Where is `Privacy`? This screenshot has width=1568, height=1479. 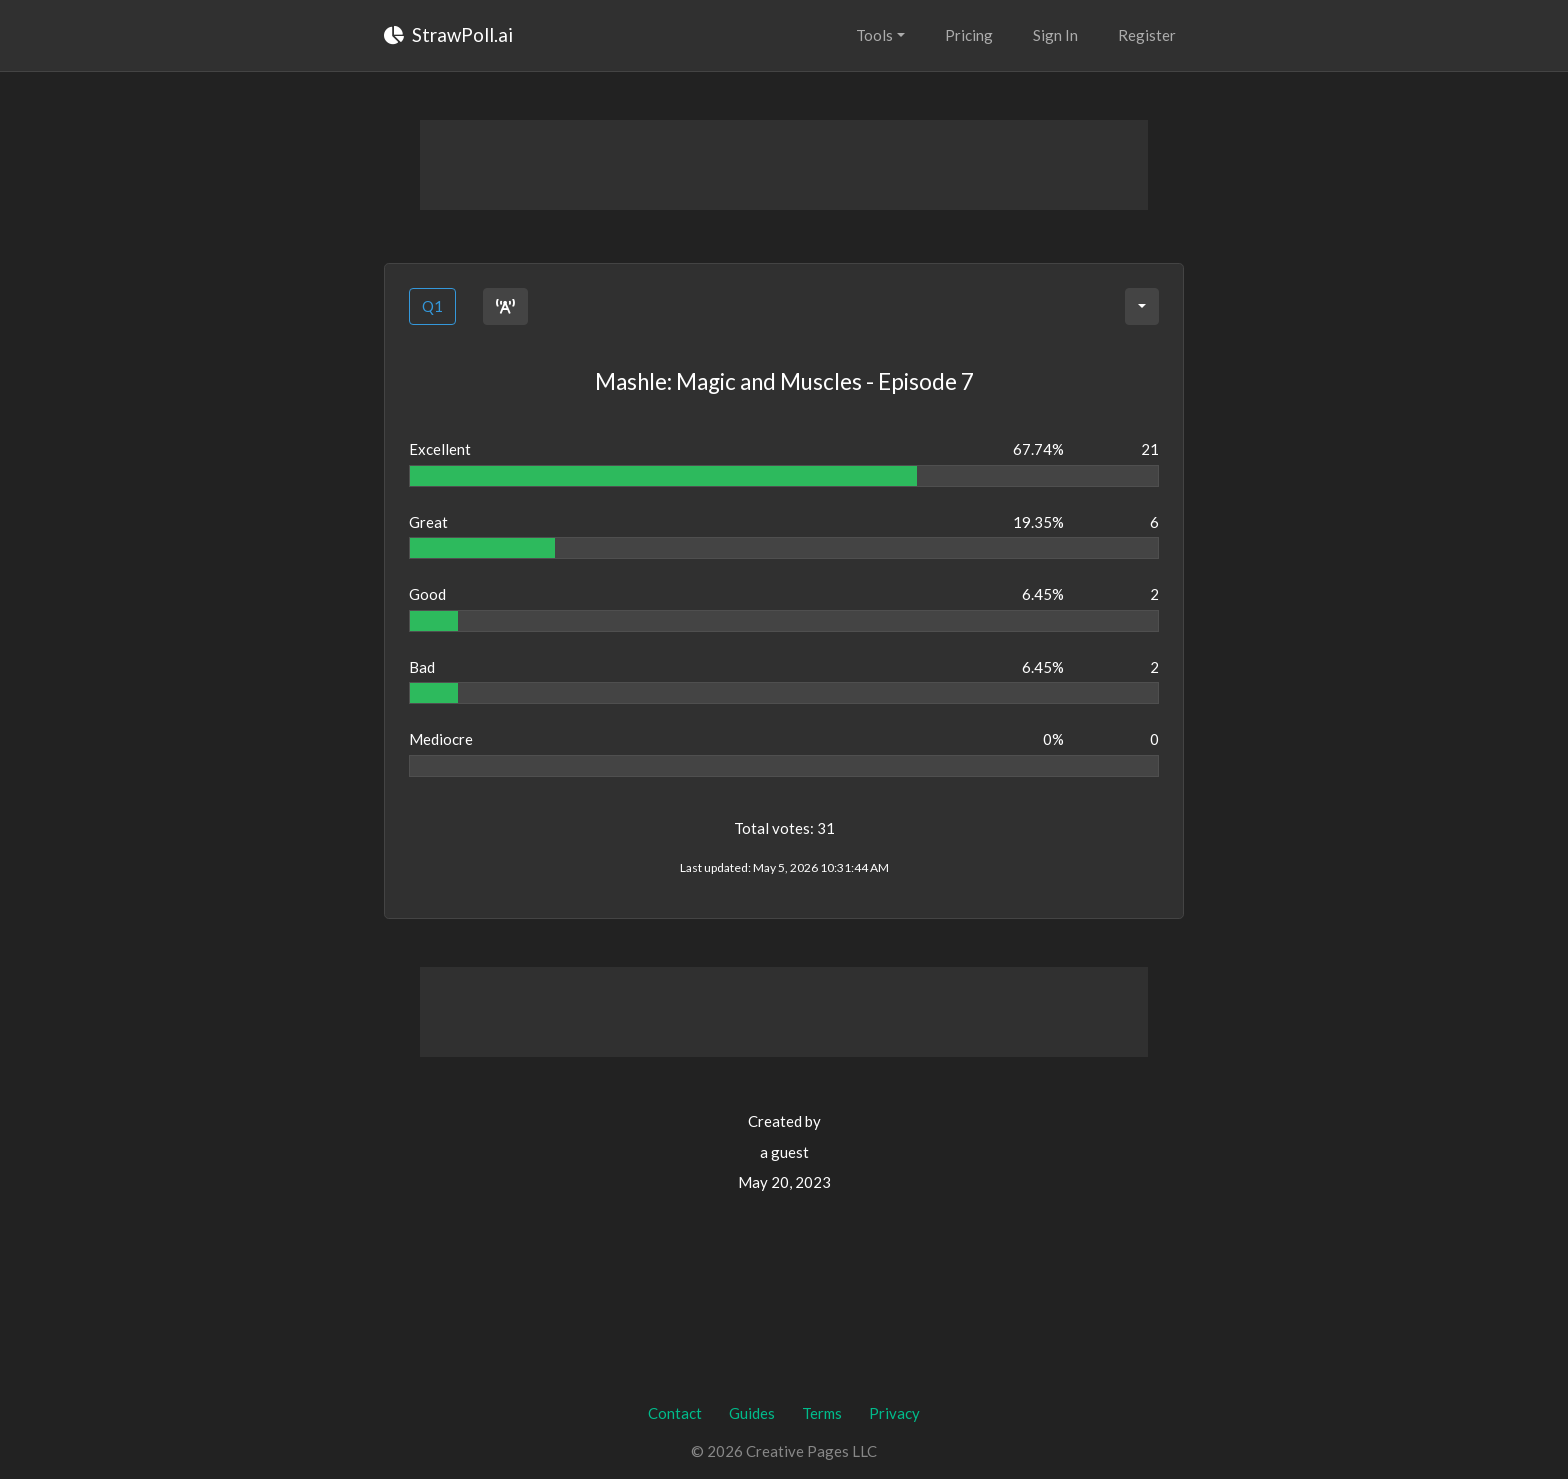
Privacy is located at coordinates (894, 1413).